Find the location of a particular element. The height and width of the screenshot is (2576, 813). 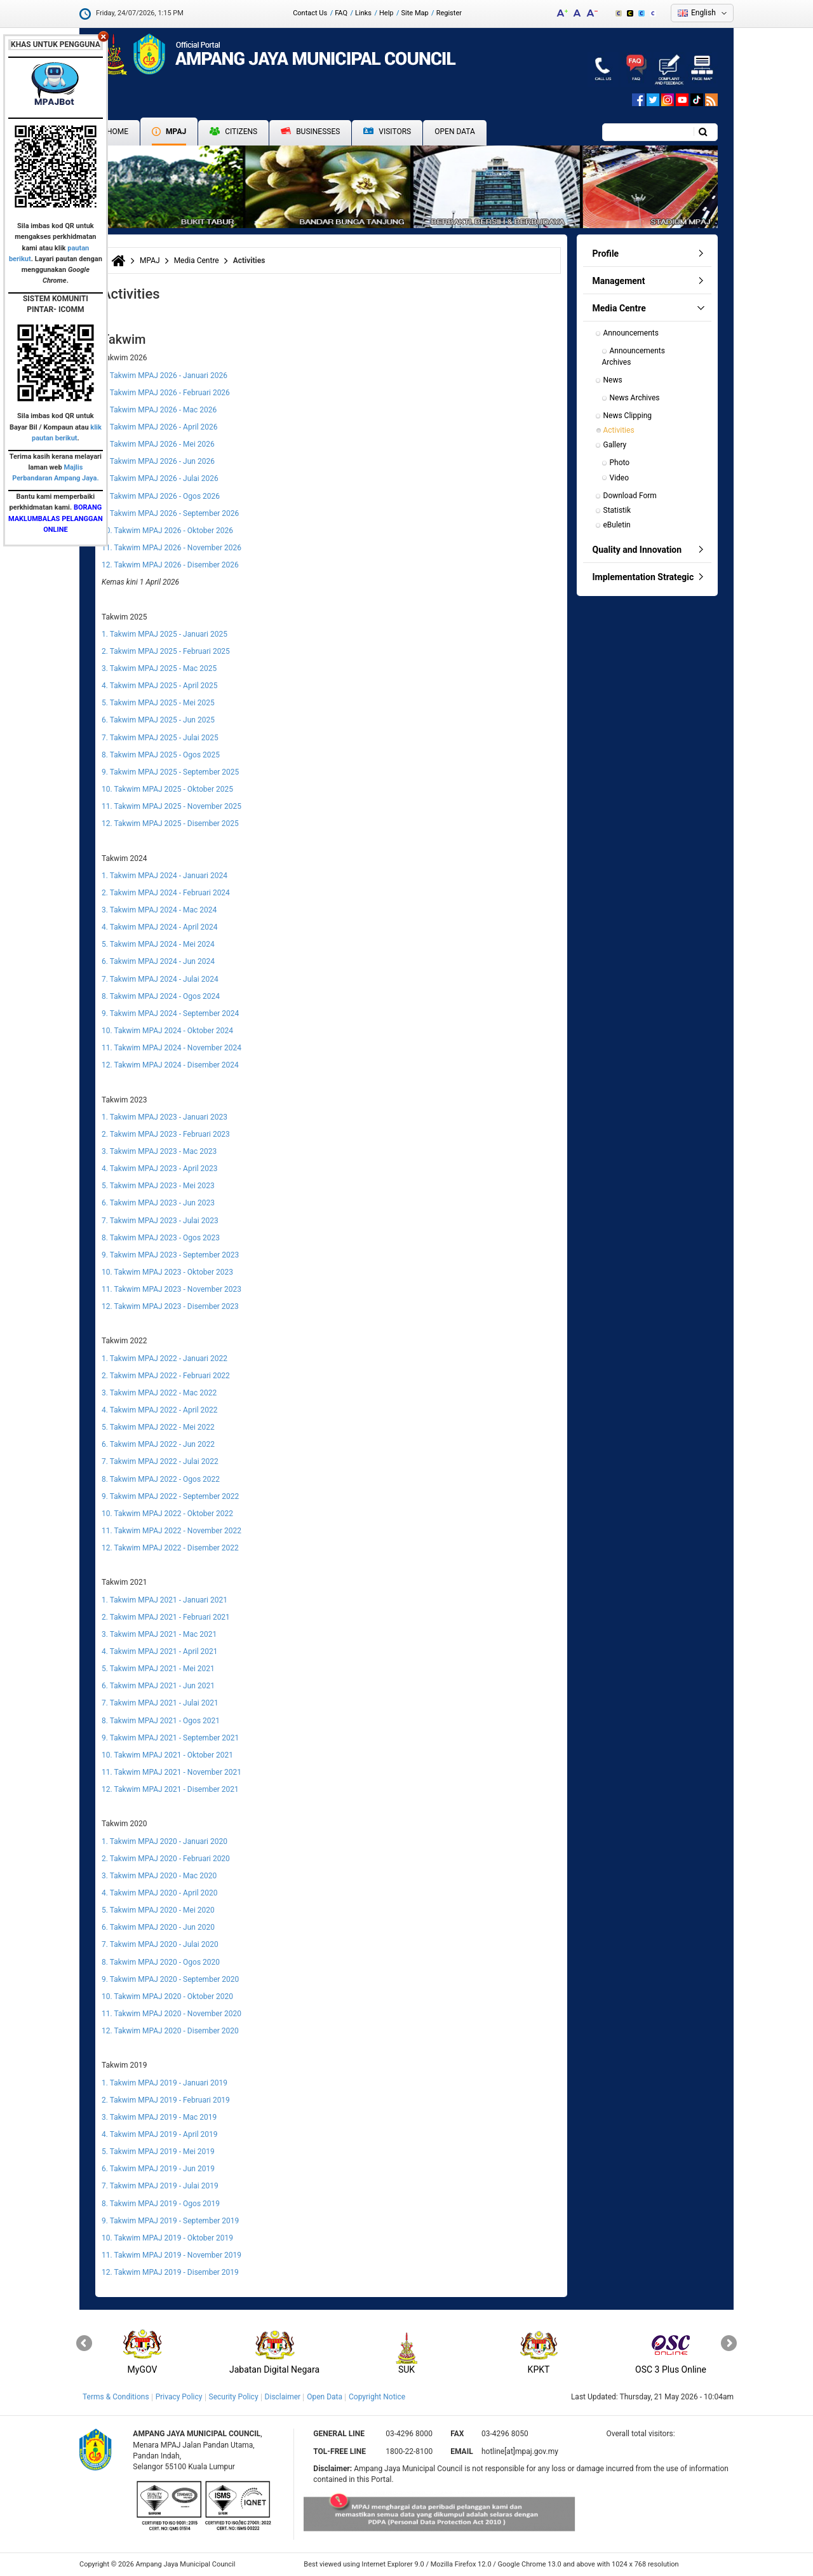

Photo is located at coordinates (620, 462).